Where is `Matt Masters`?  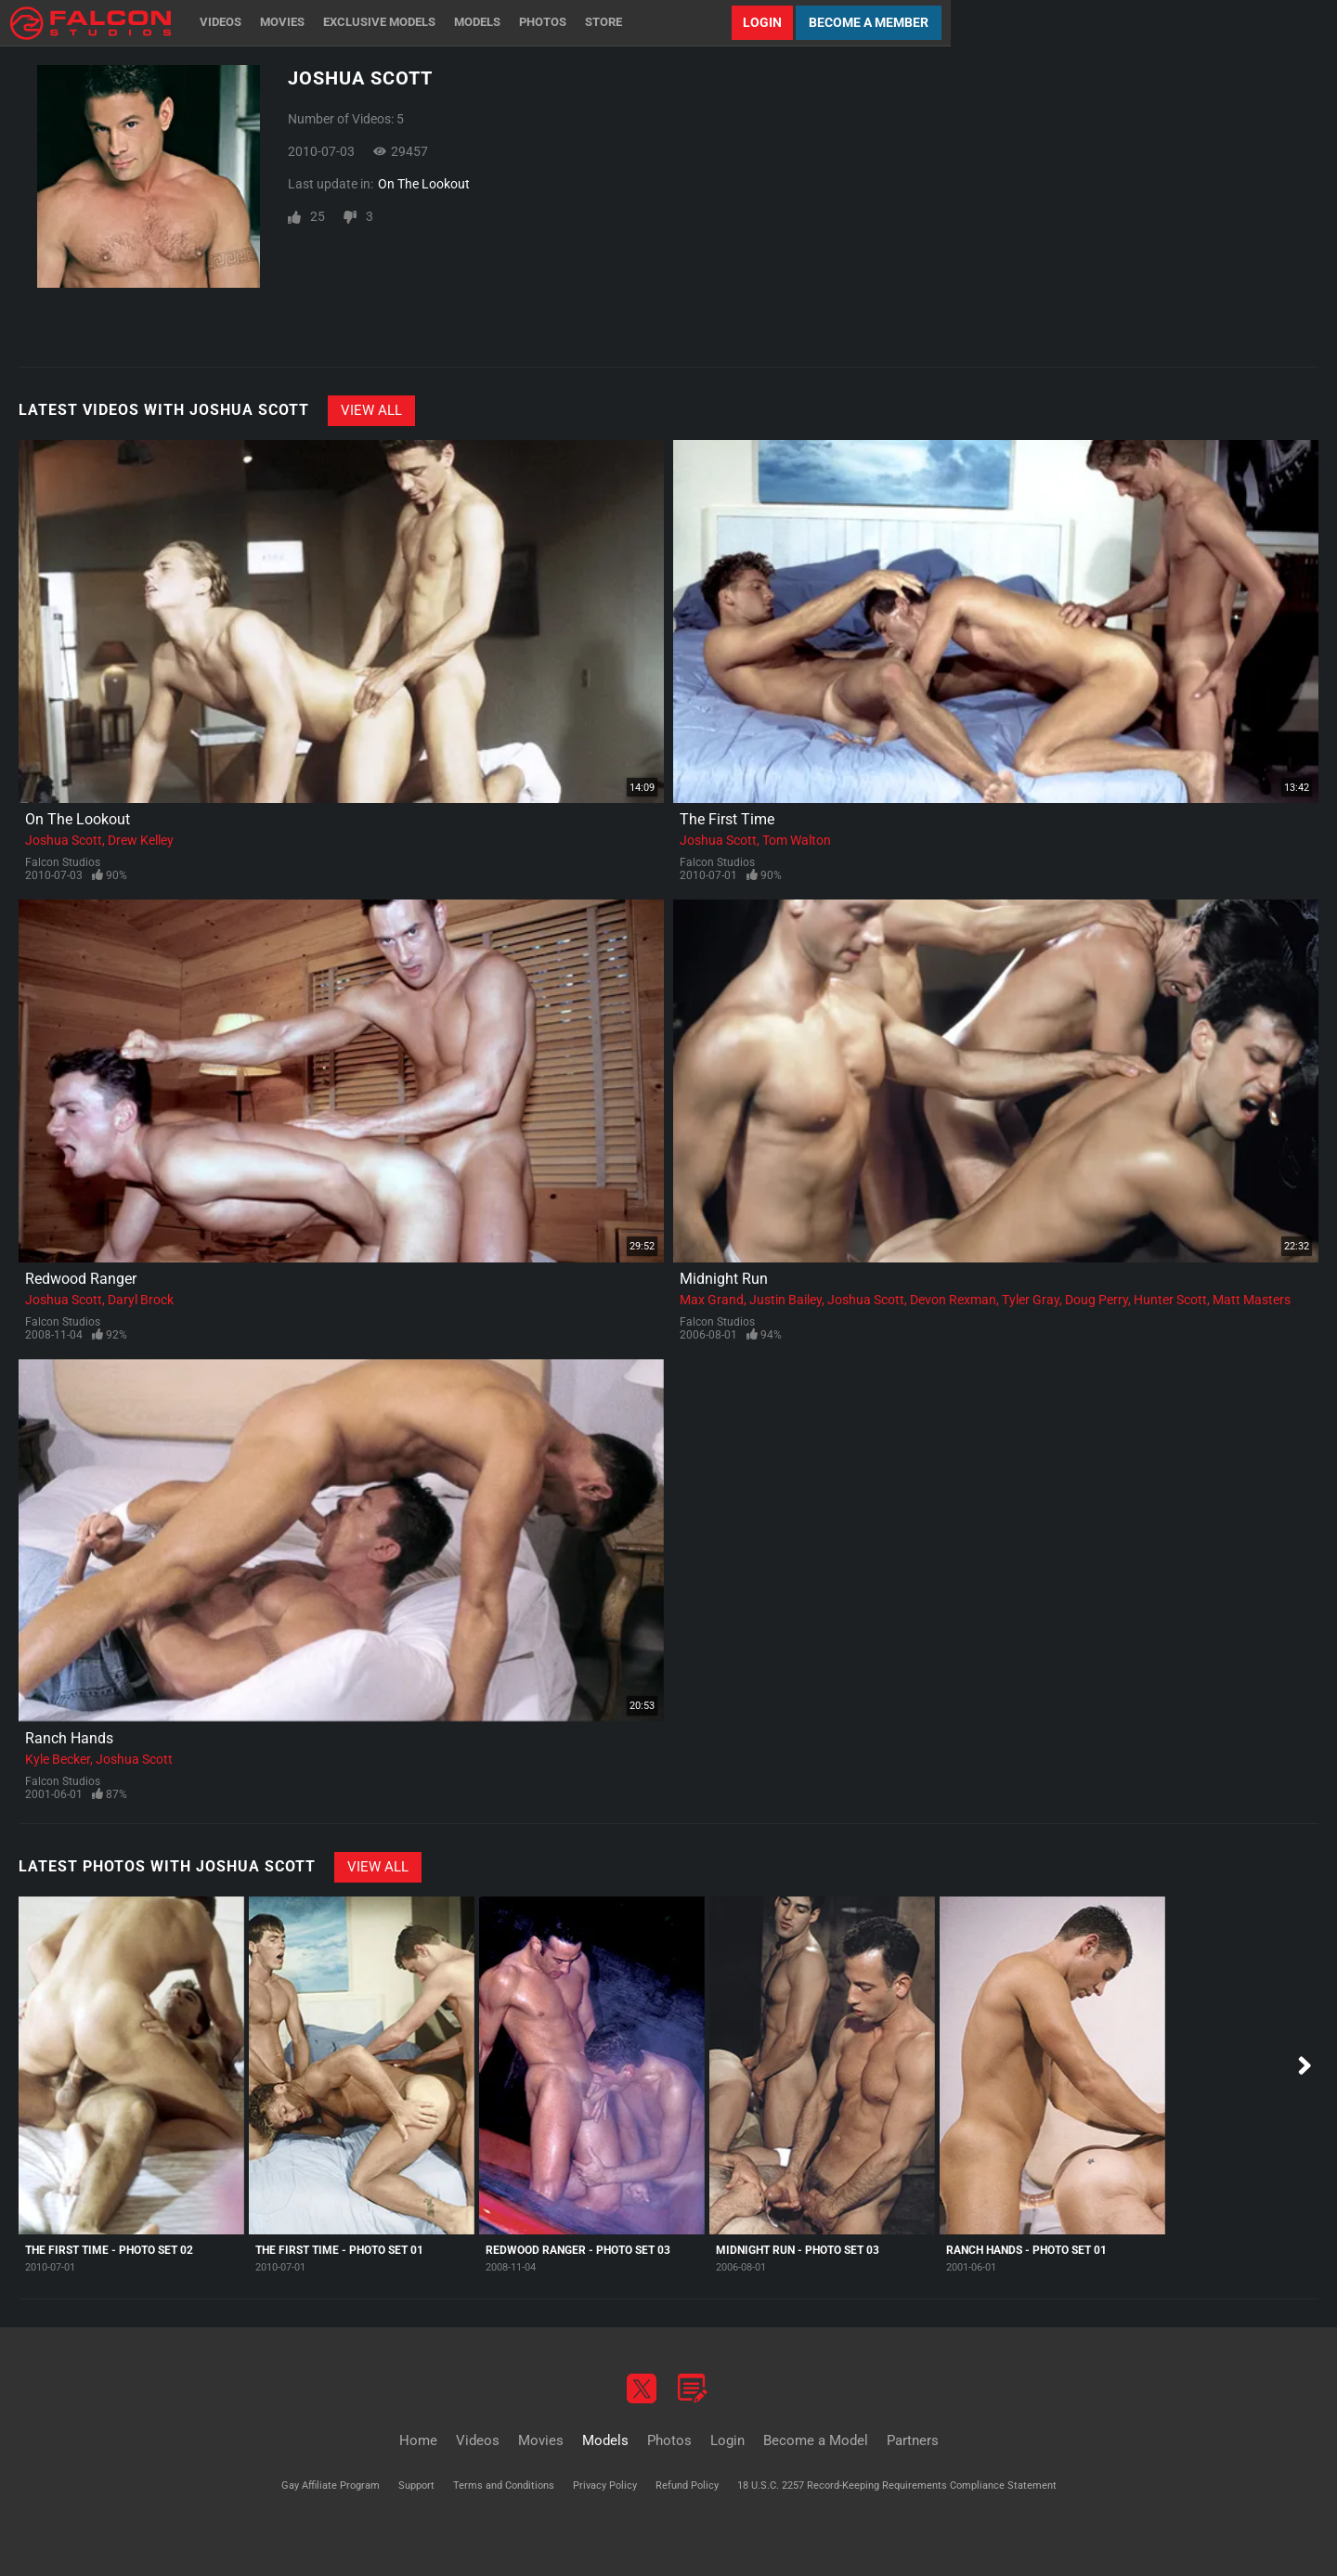
Matt Masters is located at coordinates (1252, 1299).